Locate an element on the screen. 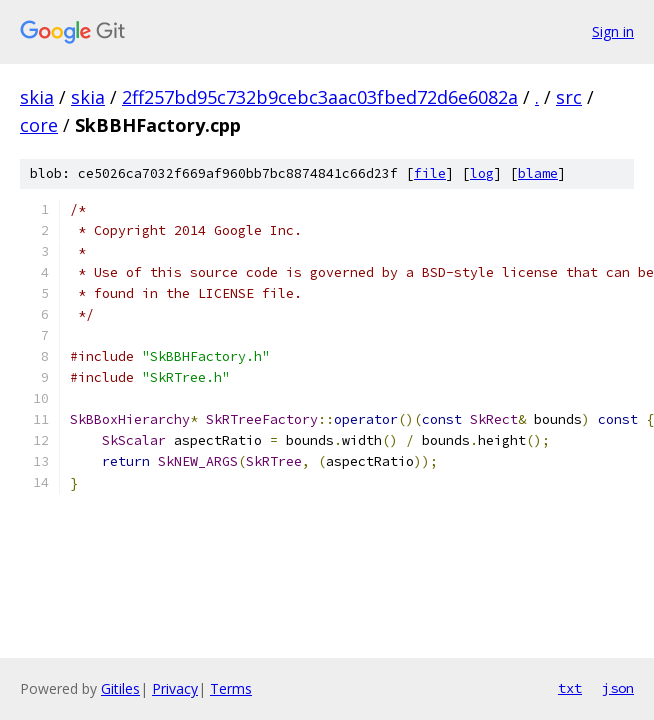 This screenshot has height=720, width=654. Terms is located at coordinates (231, 688).